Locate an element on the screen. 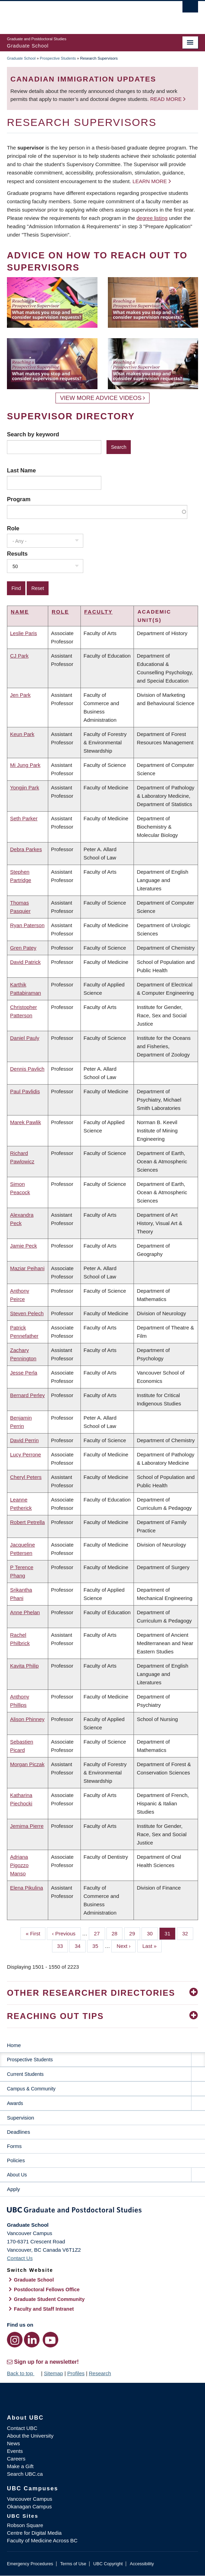 Image resolution: width=205 pixels, height=2576 pixels. The University of British Columbia is located at coordinates (74, 14).